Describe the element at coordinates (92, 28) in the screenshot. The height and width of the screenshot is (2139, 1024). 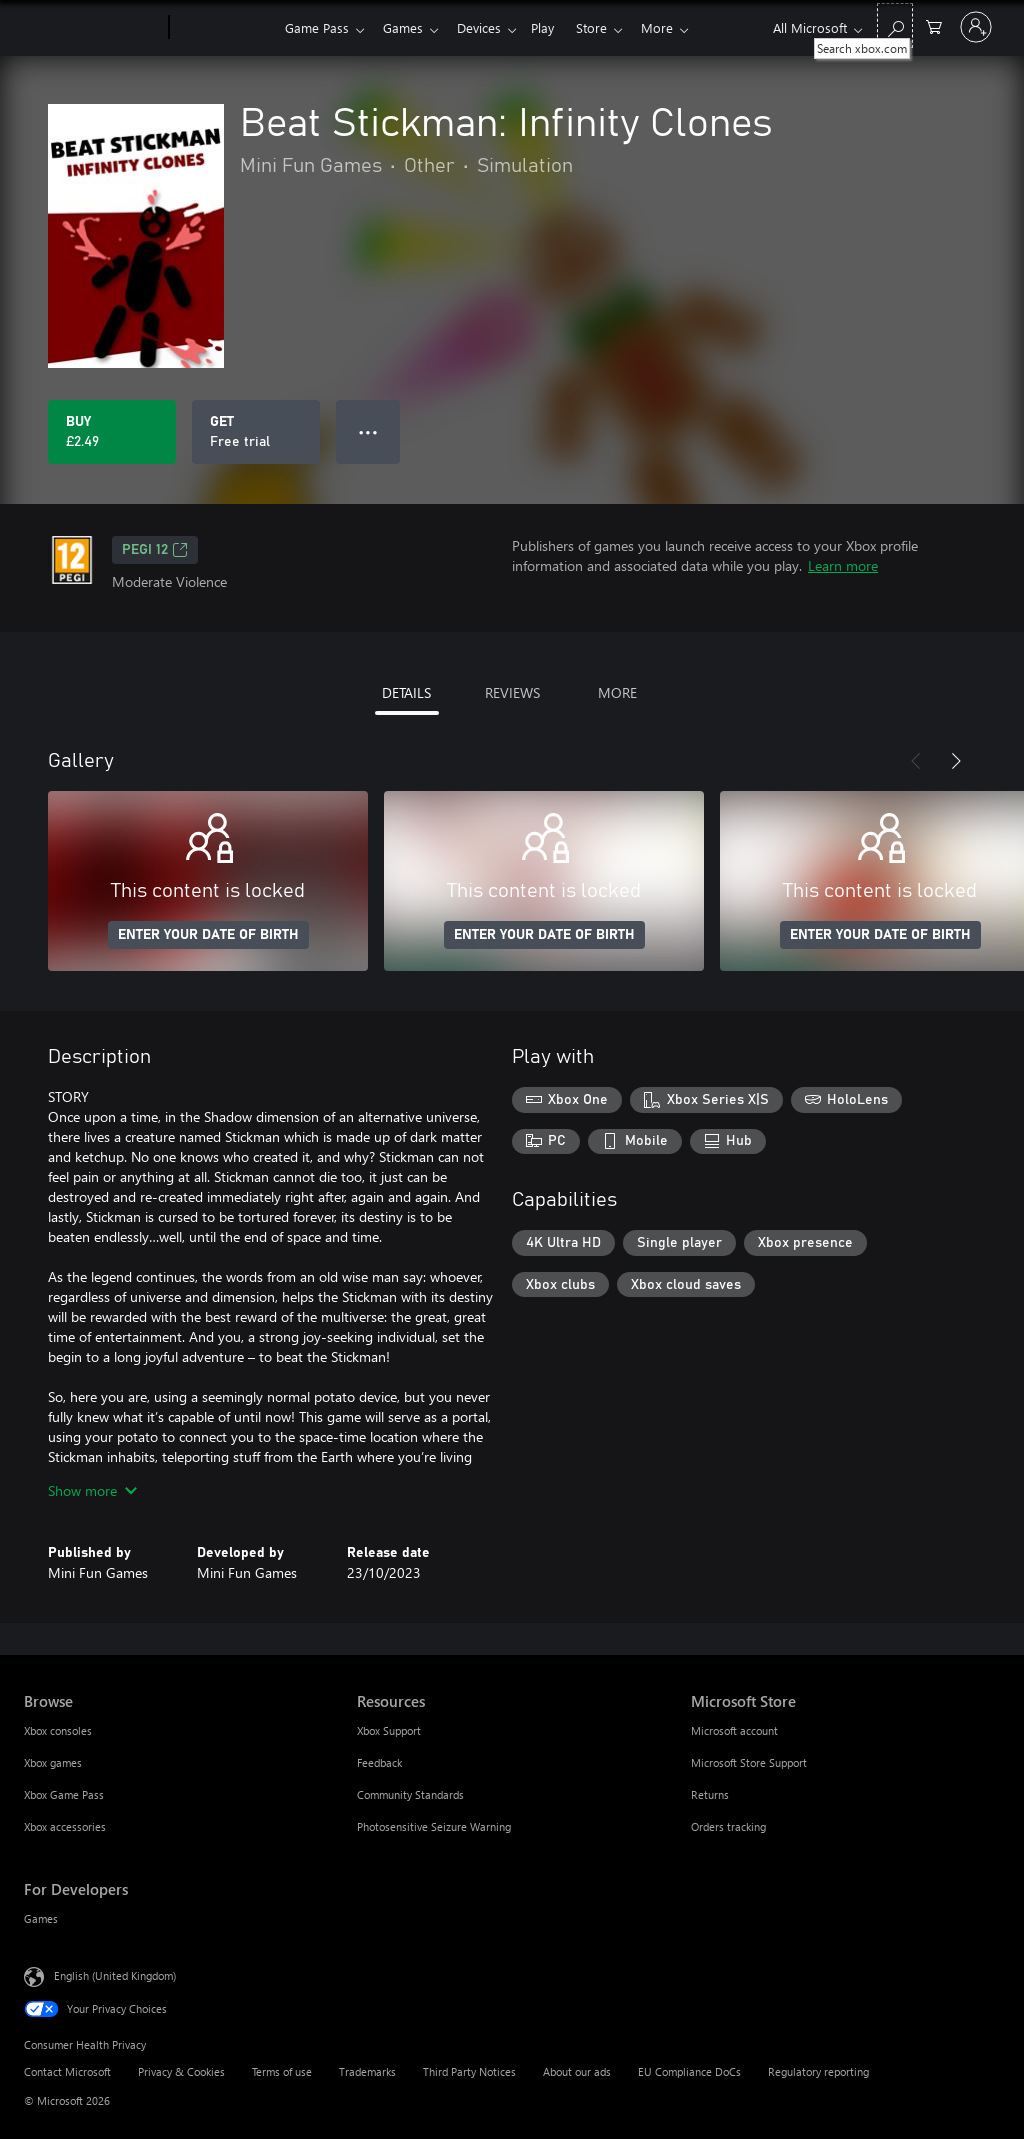
I see `[Microsoft]` at that location.